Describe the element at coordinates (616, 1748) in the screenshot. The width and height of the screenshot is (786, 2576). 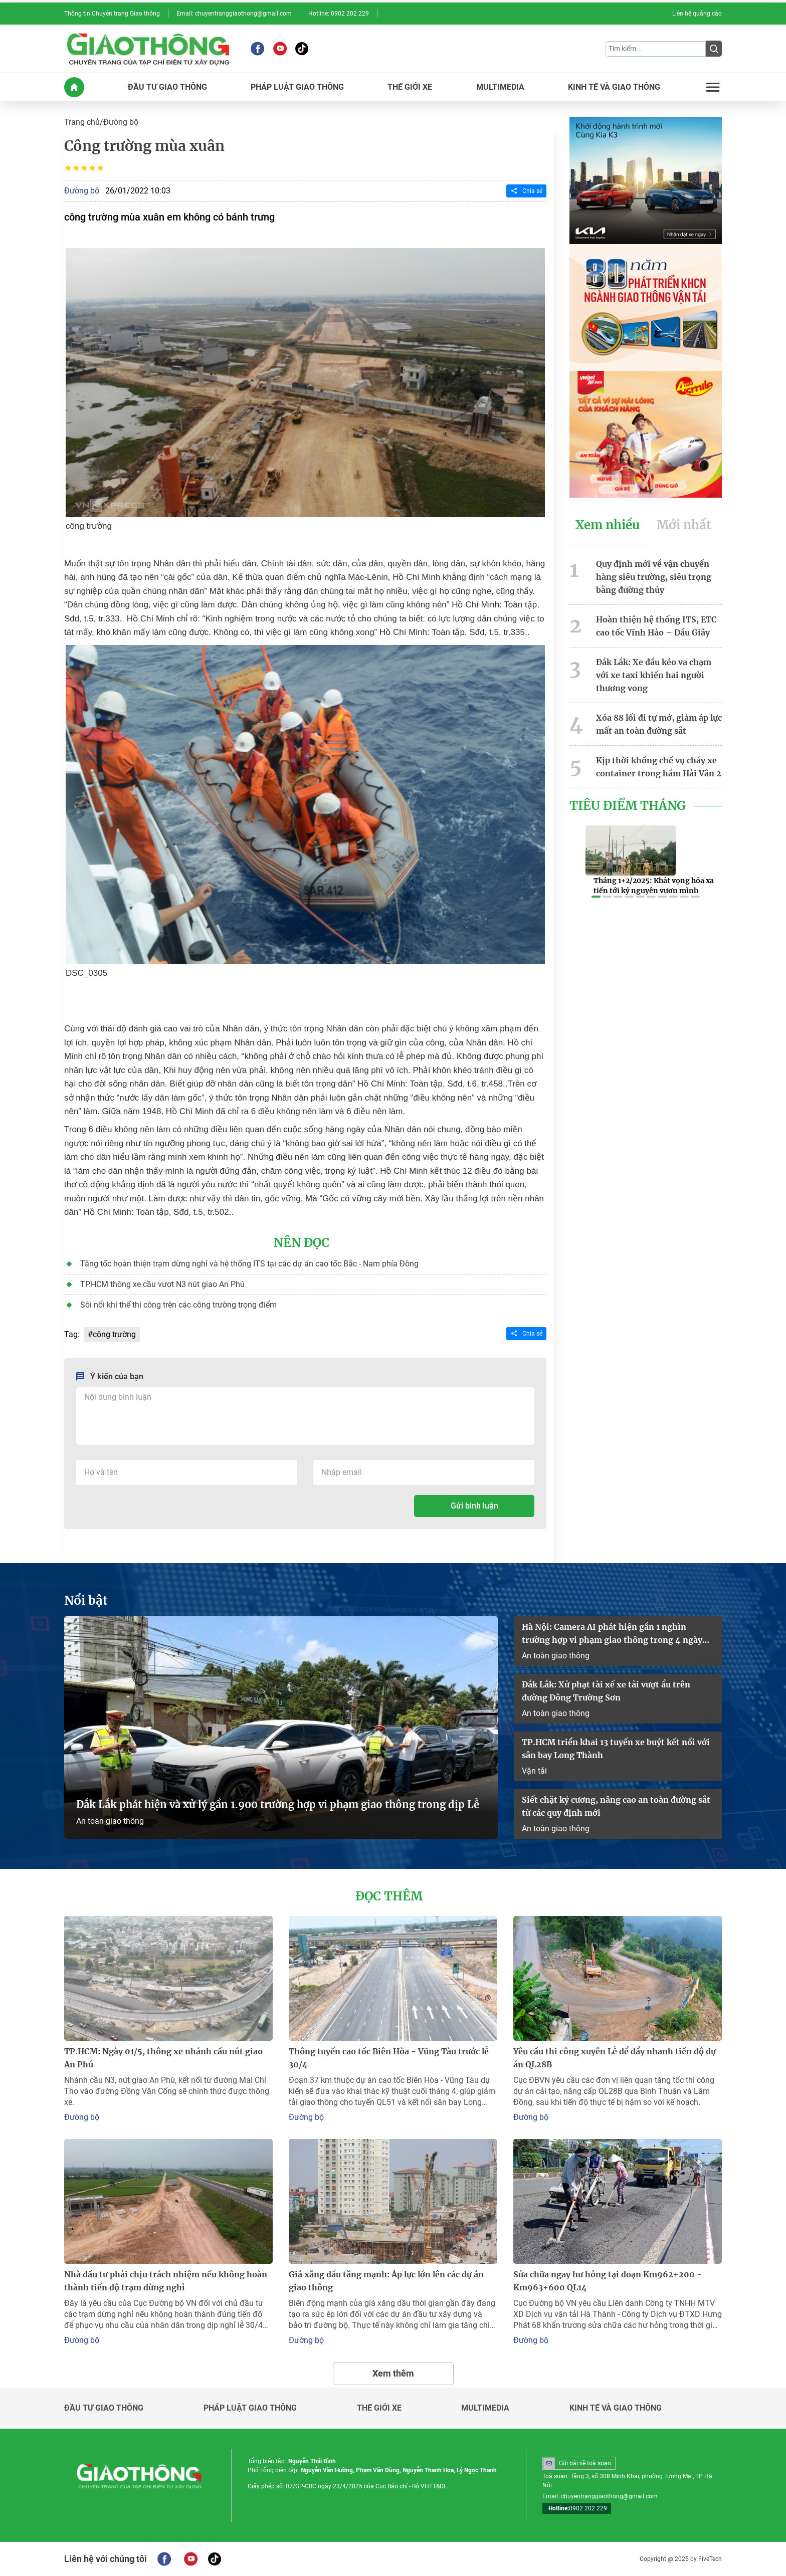
I see `TP.HCM triển khai 13 tuyến xe buýt kết nối với sân bay Long Thành` at that location.